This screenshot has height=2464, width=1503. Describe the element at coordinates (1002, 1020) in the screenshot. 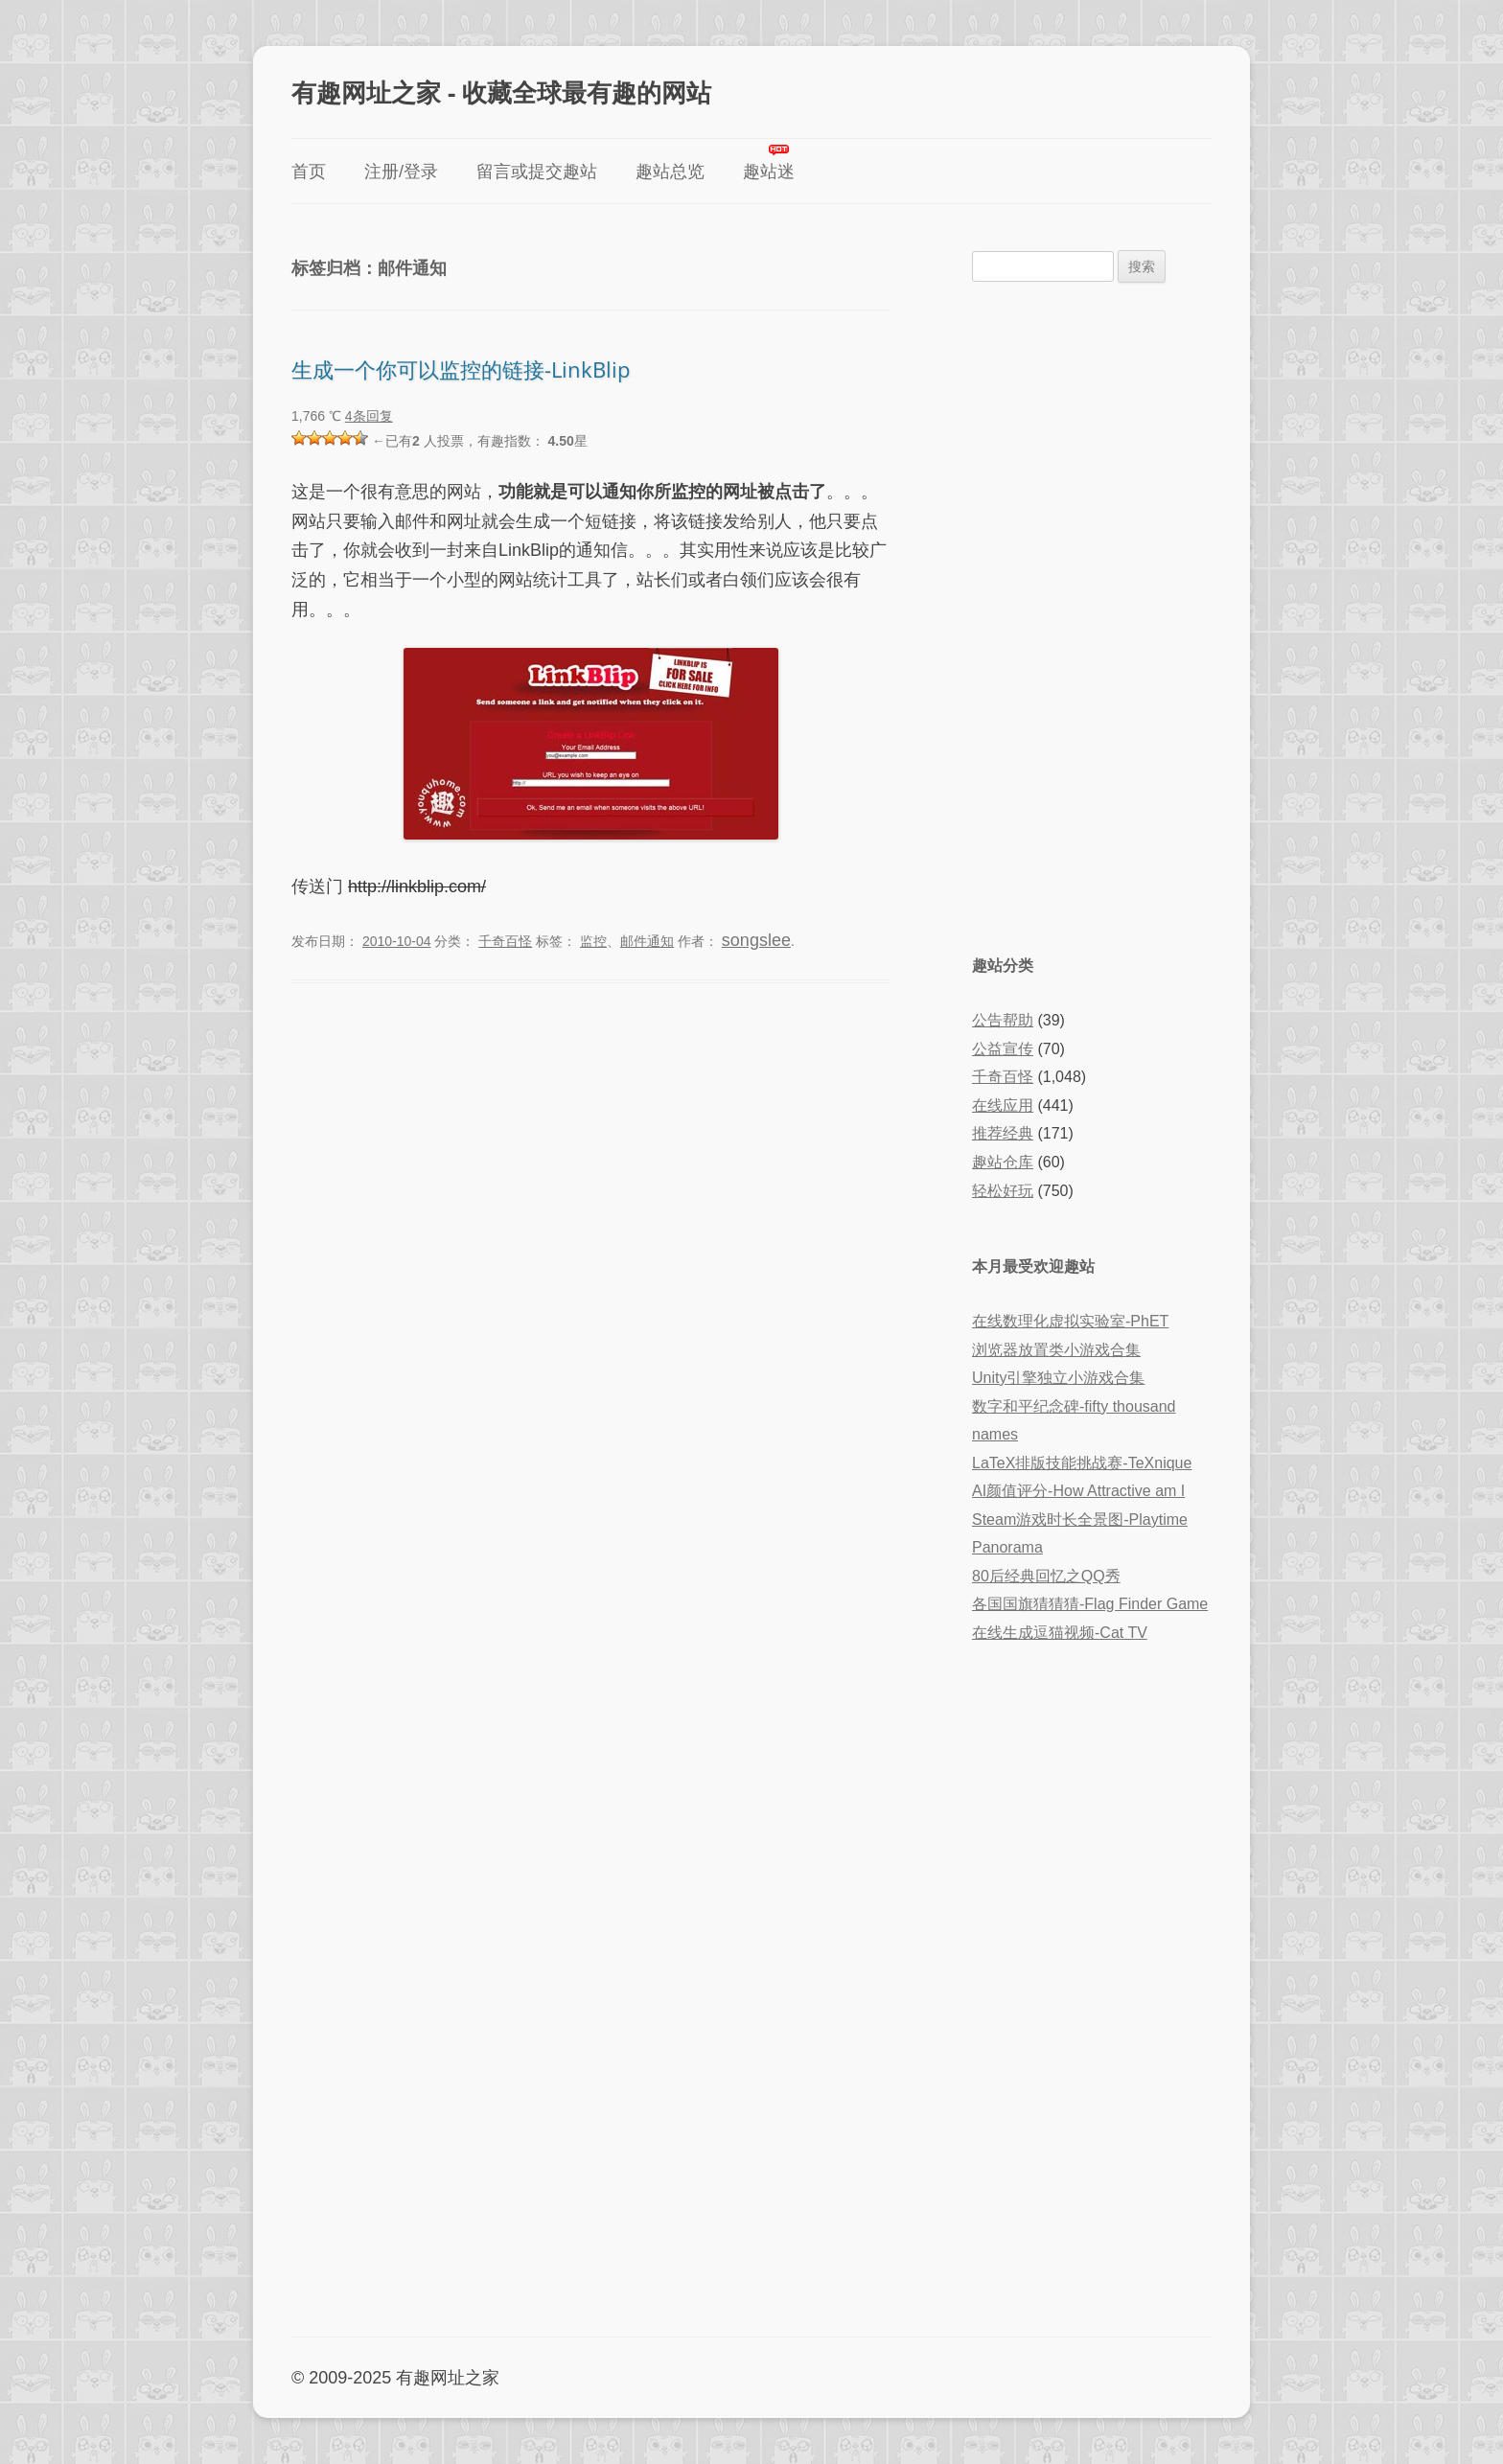

I see `公告帮助` at that location.